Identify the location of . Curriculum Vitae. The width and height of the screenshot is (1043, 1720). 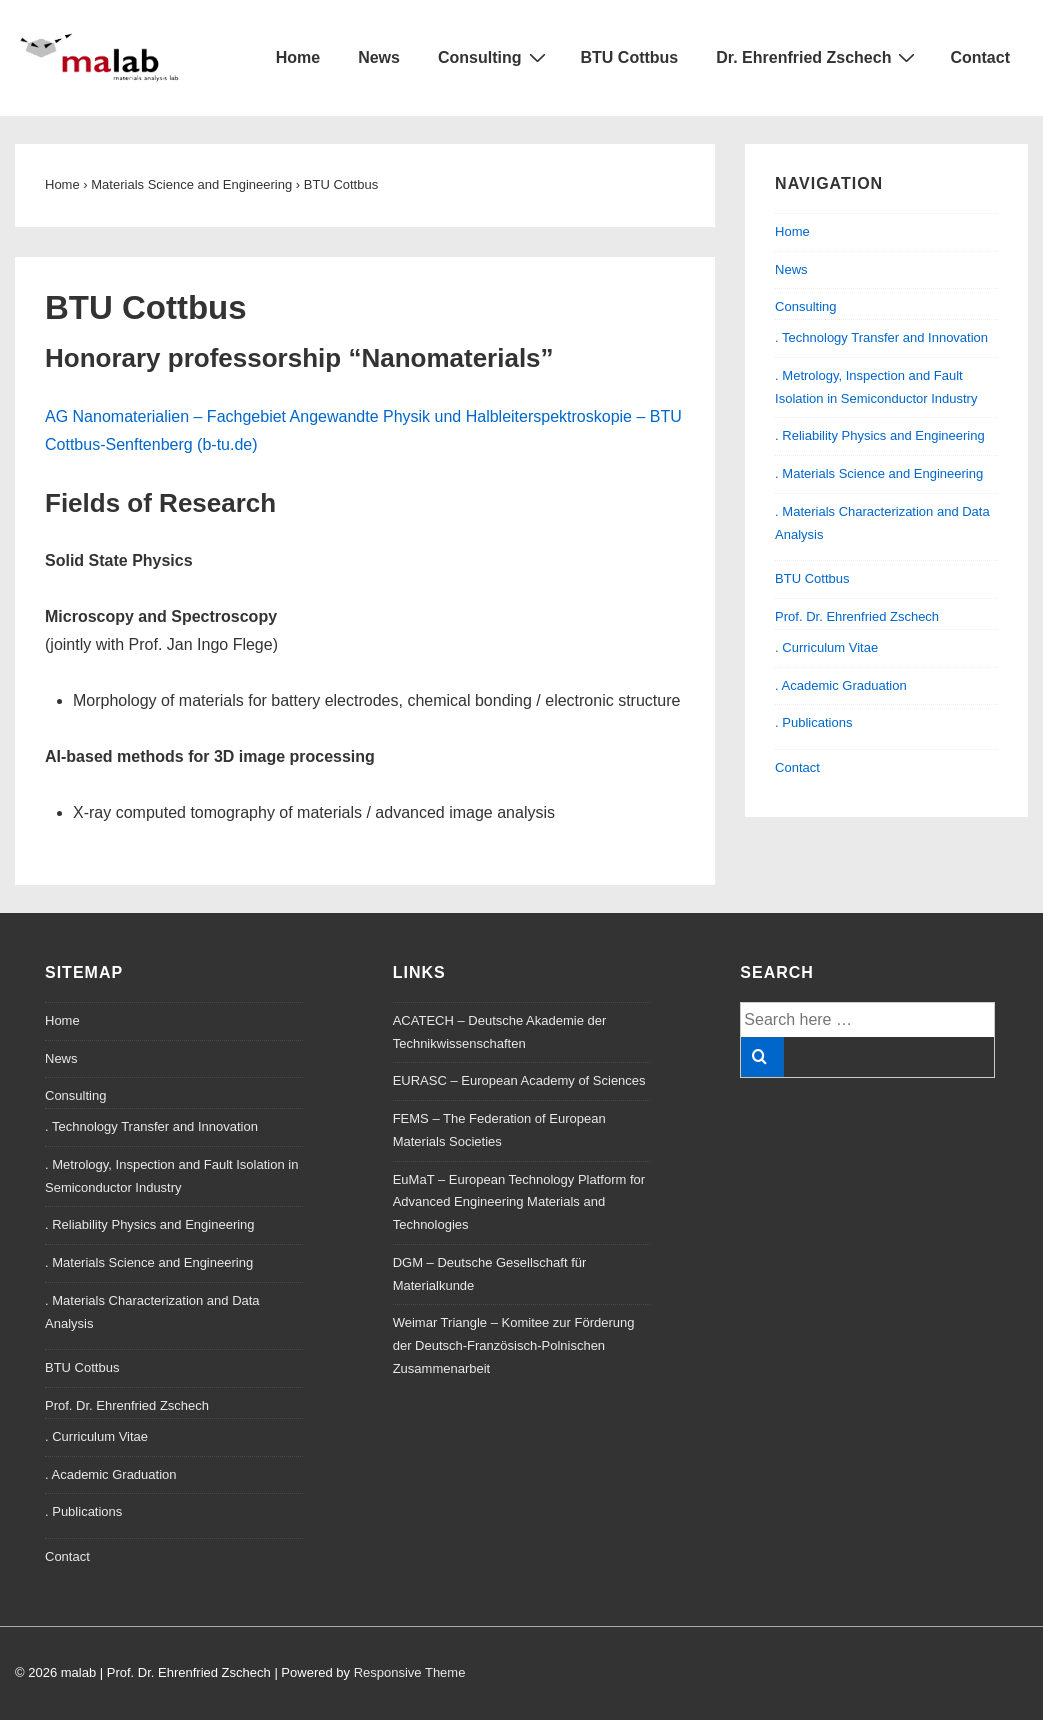
(826, 647).